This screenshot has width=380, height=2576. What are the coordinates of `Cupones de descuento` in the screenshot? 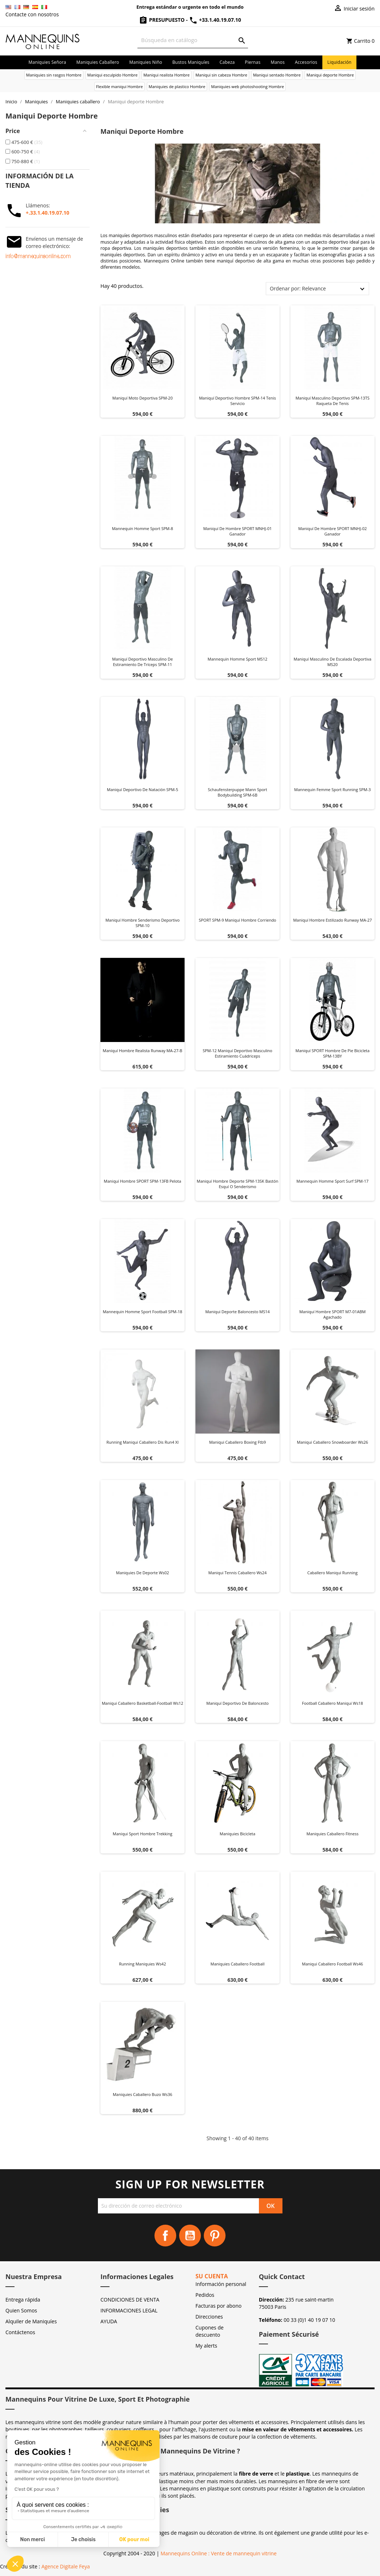 It's located at (209, 2331).